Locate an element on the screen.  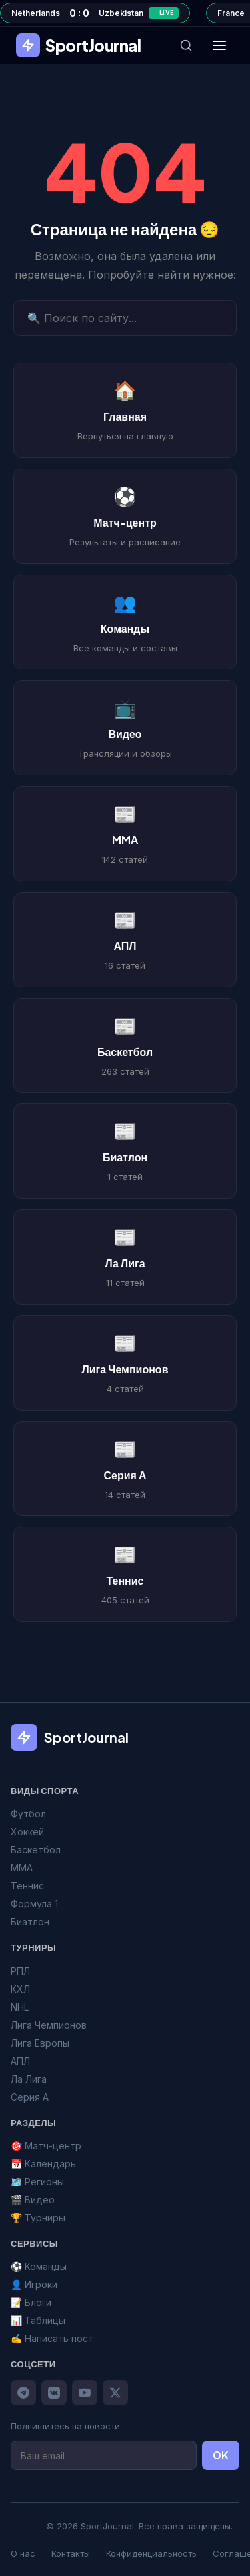
🏆 Турниры is located at coordinates (38, 2217).